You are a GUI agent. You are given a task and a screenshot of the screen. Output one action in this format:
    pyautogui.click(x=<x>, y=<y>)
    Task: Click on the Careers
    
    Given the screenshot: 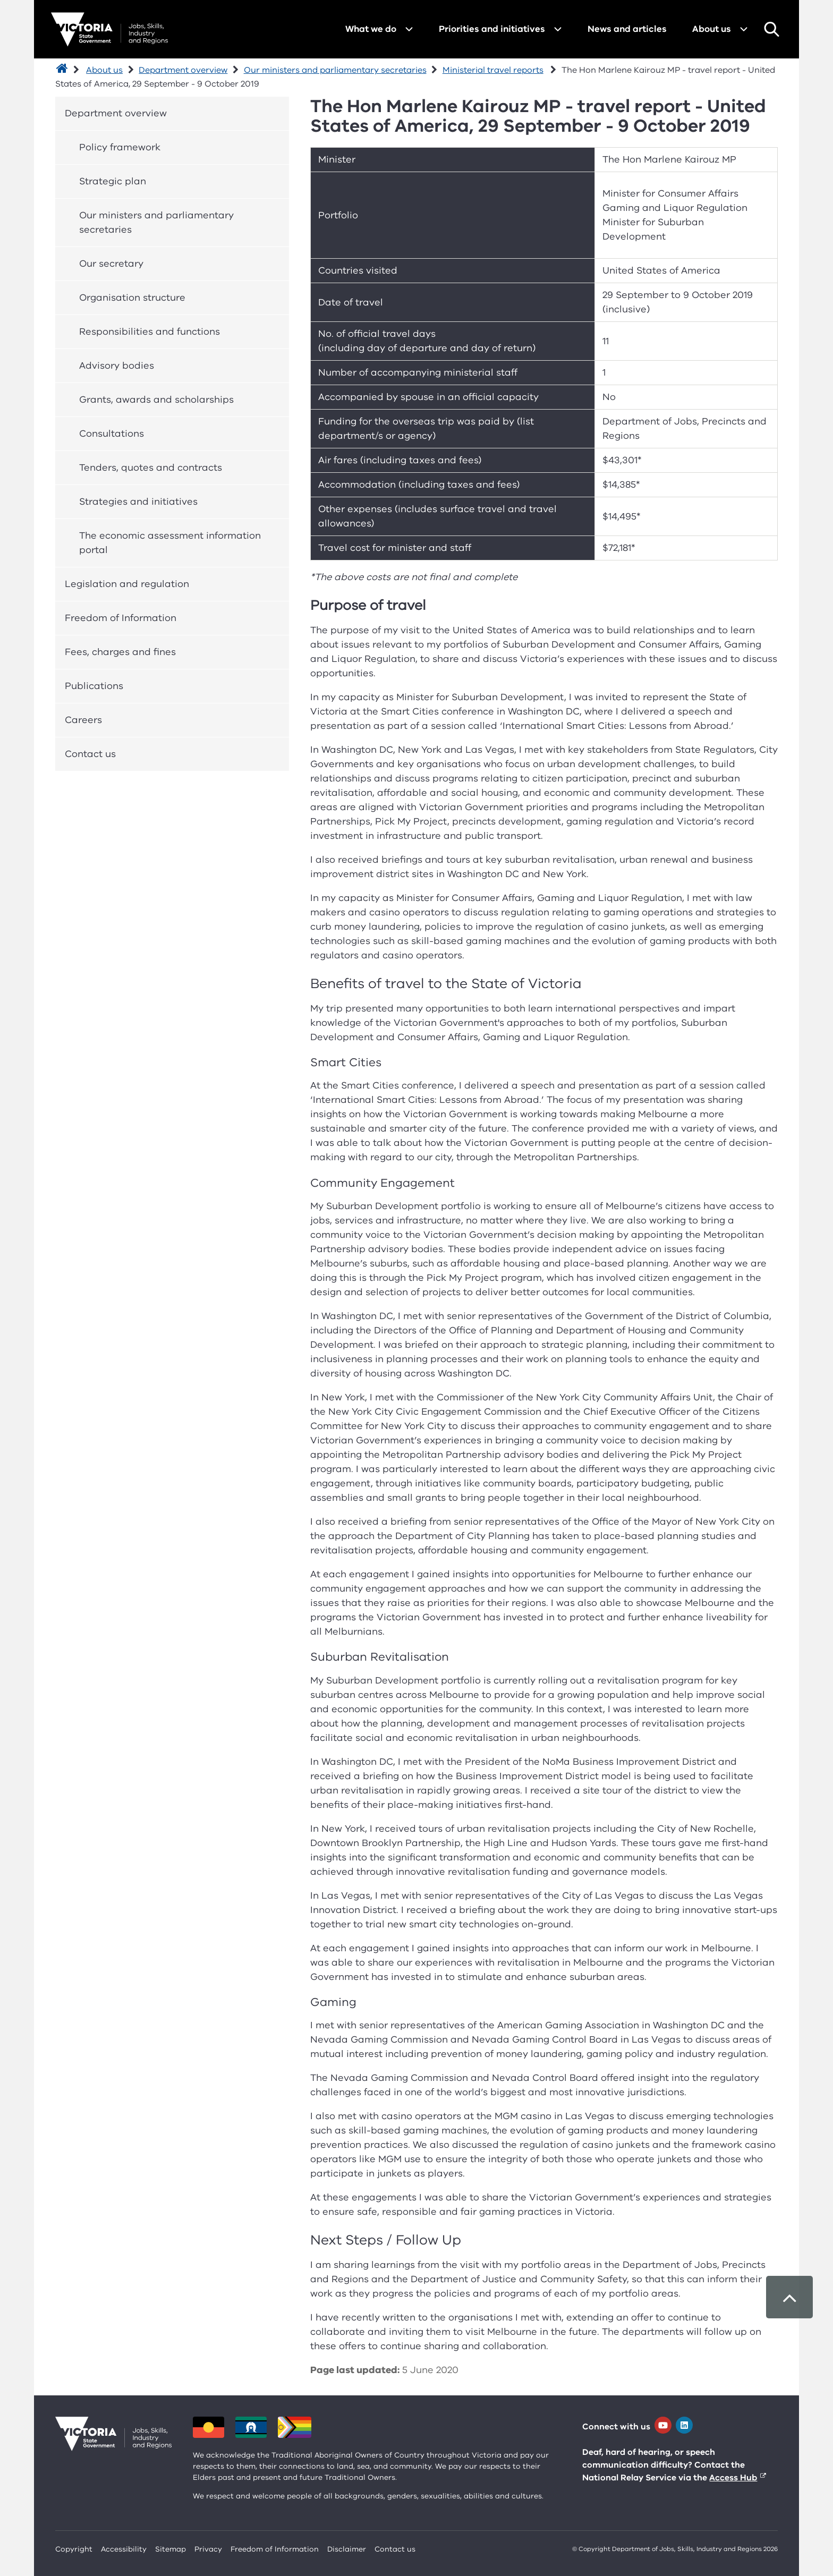 What is the action you would take?
    pyautogui.click(x=83, y=719)
    